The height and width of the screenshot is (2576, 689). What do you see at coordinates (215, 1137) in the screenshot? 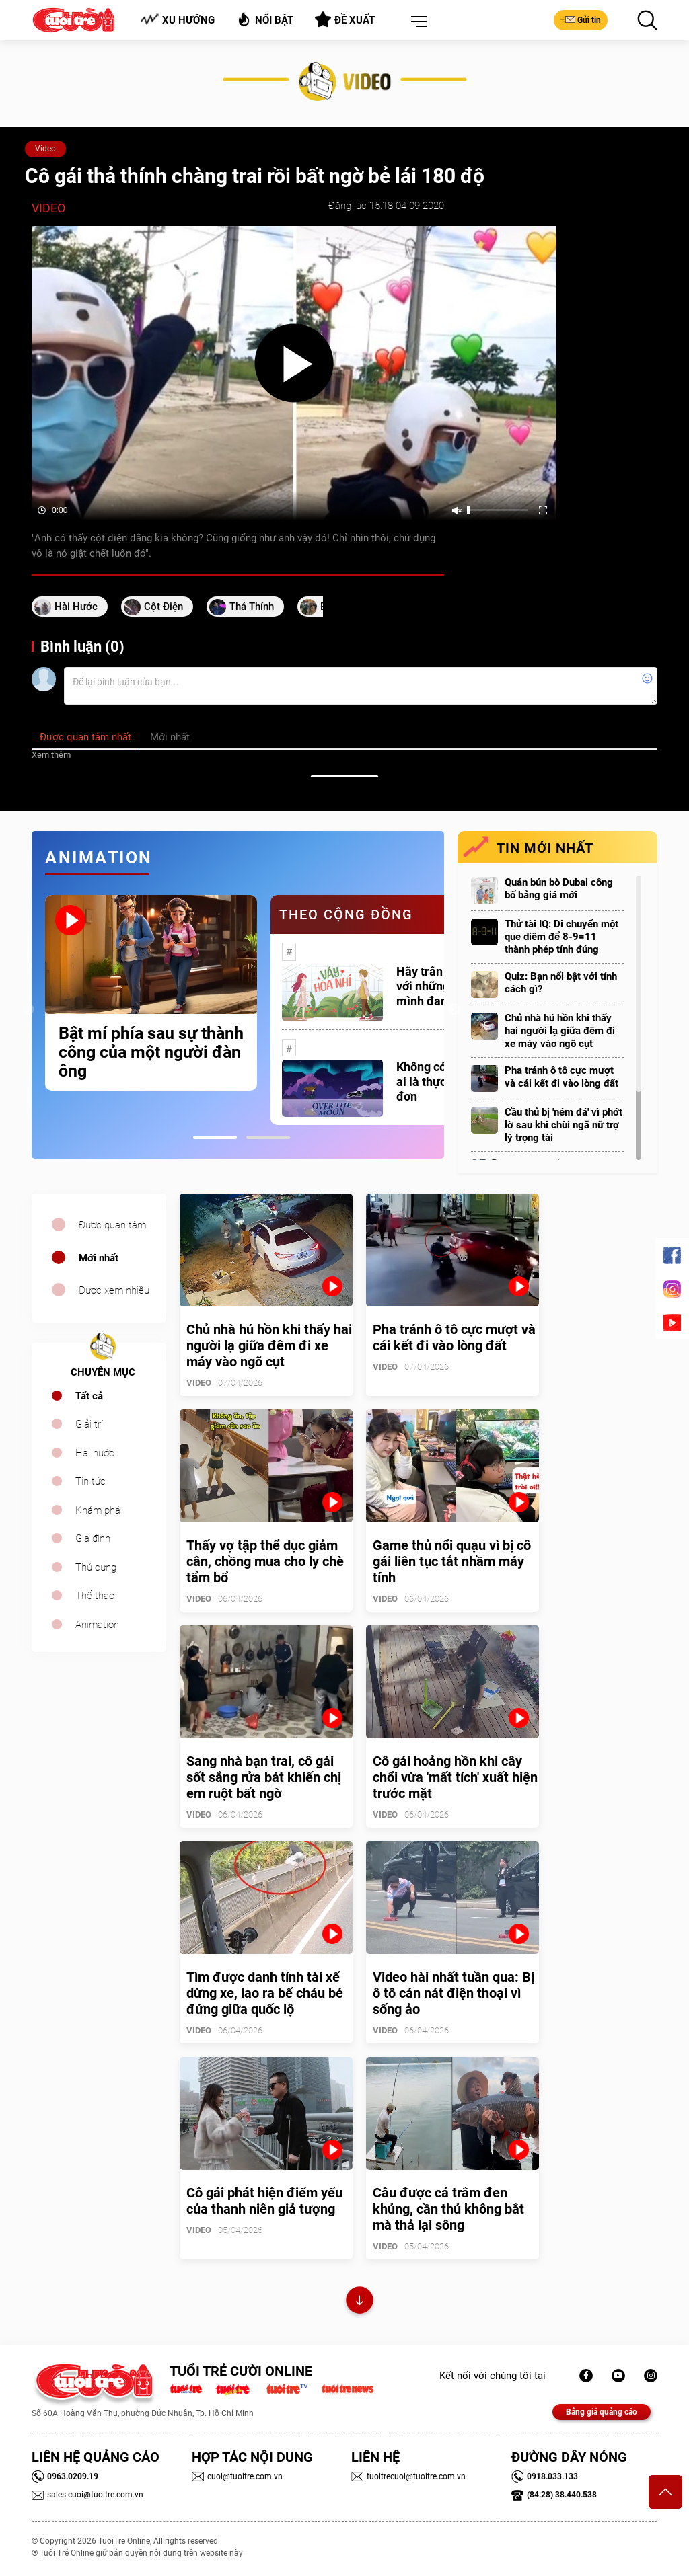
I see `1 [tab]` at bounding box center [215, 1137].